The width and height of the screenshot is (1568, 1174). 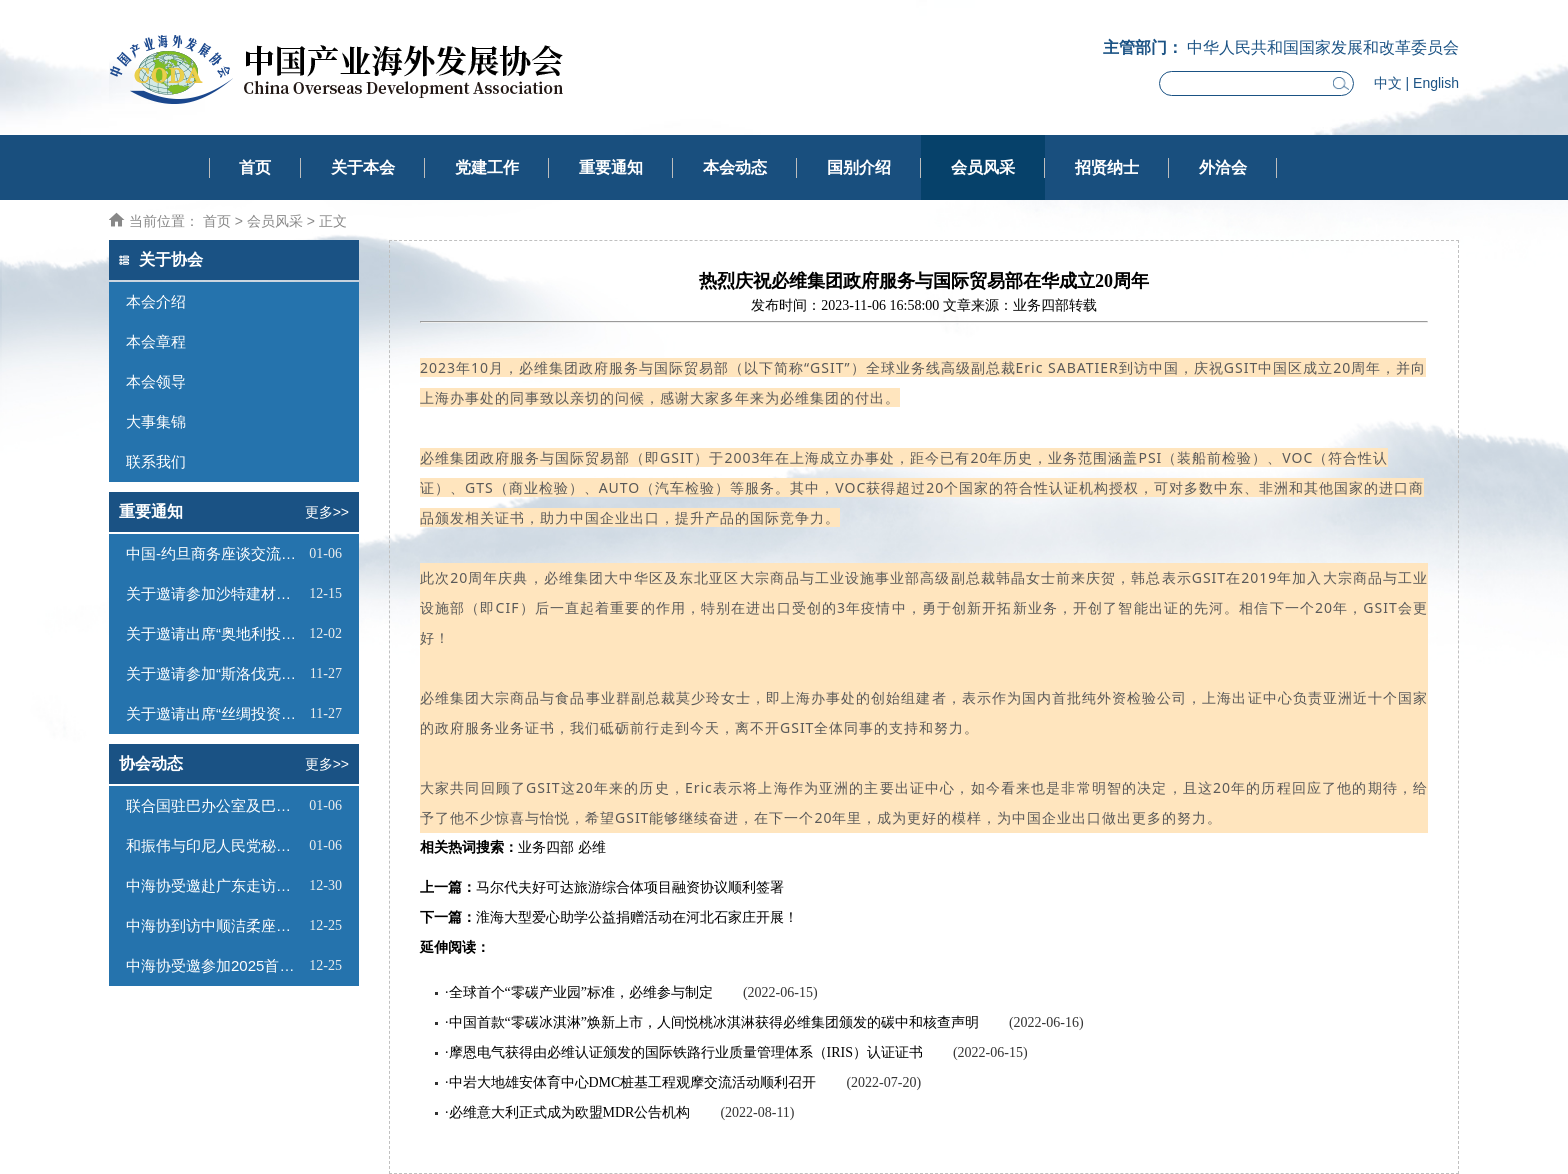 What do you see at coordinates (686, 1052) in the screenshot?
I see `摩恩电气获得由必维认证颁发的国际铁路行业质量管理体系（IRIS）认证证书` at bounding box center [686, 1052].